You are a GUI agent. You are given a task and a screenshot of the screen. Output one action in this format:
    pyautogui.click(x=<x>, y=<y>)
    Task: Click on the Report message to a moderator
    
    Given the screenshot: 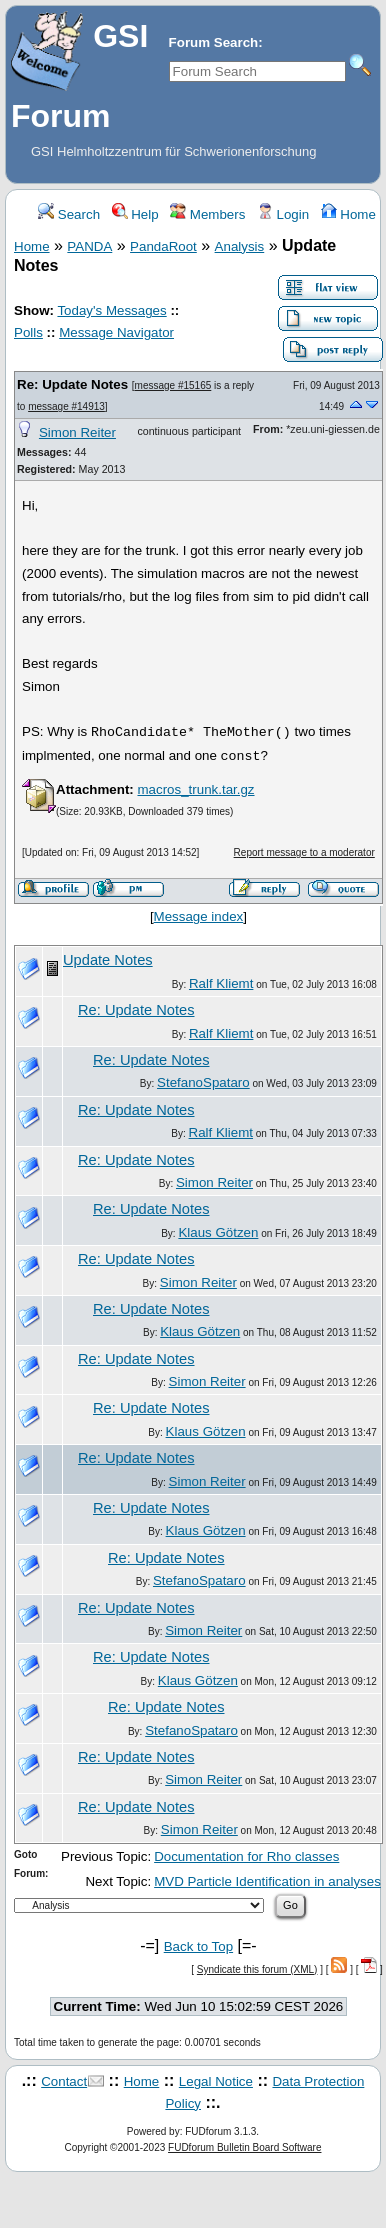 What is the action you would take?
    pyautogui.click(x=304, y=852)
    